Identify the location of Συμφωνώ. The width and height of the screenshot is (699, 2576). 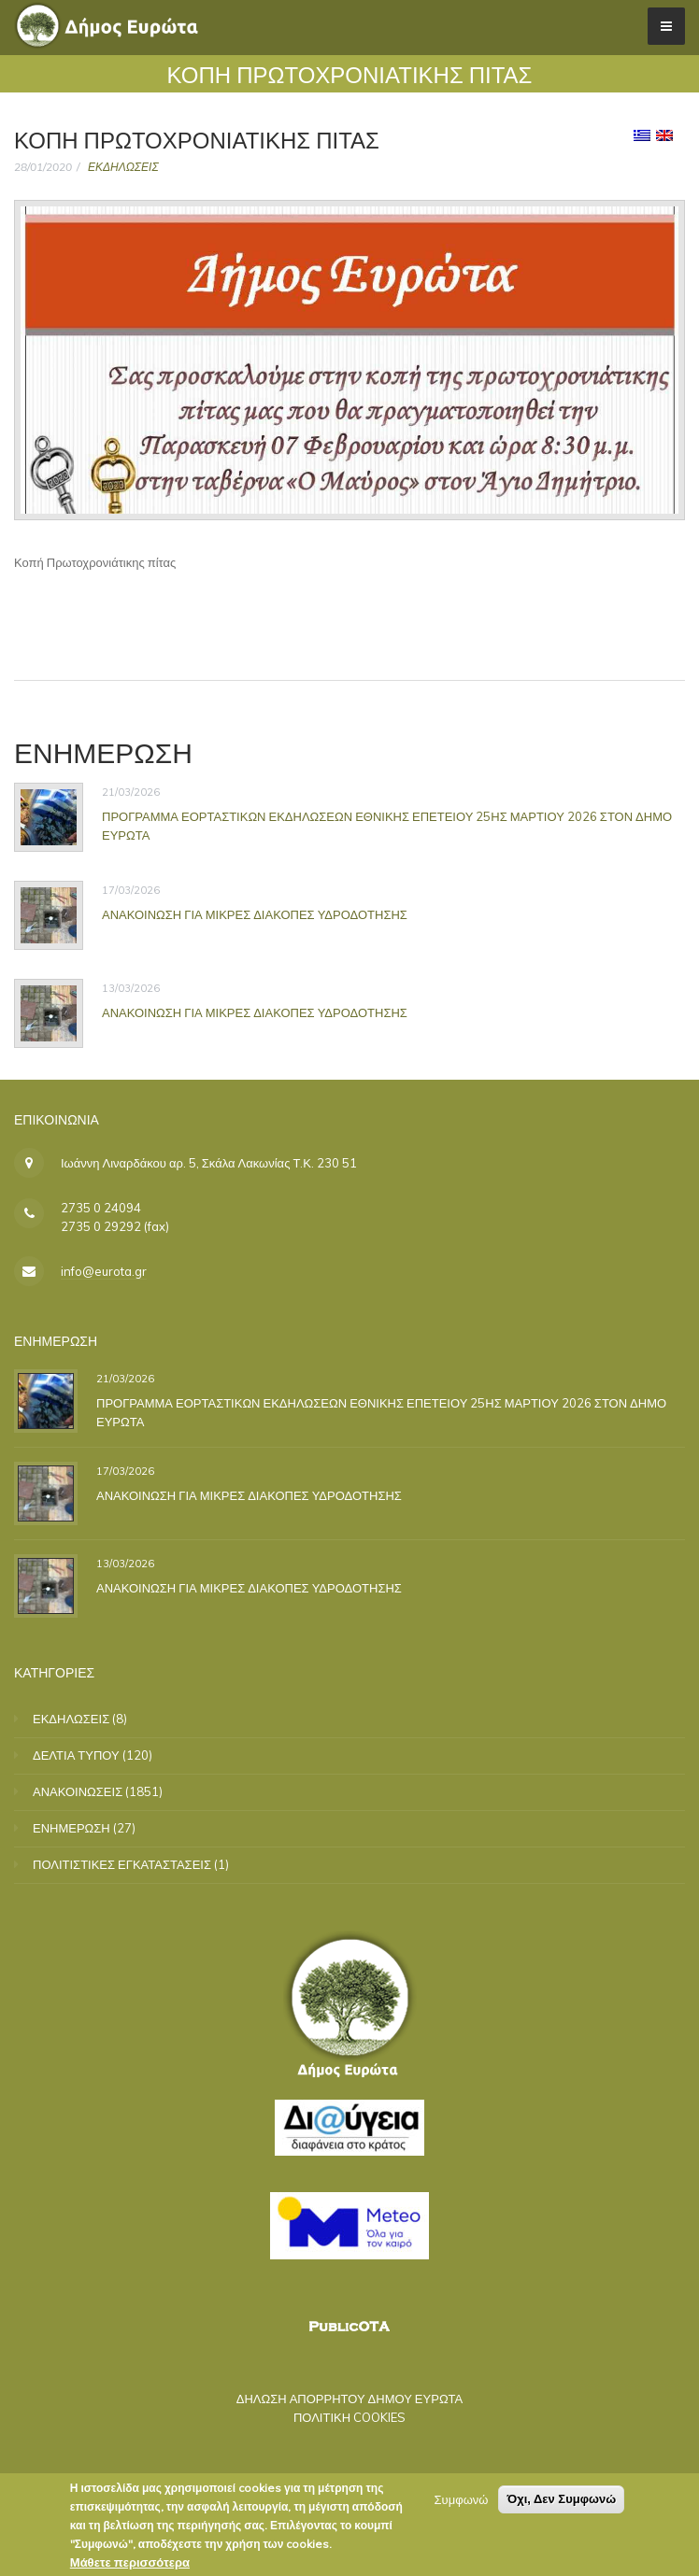
(462, 2502).